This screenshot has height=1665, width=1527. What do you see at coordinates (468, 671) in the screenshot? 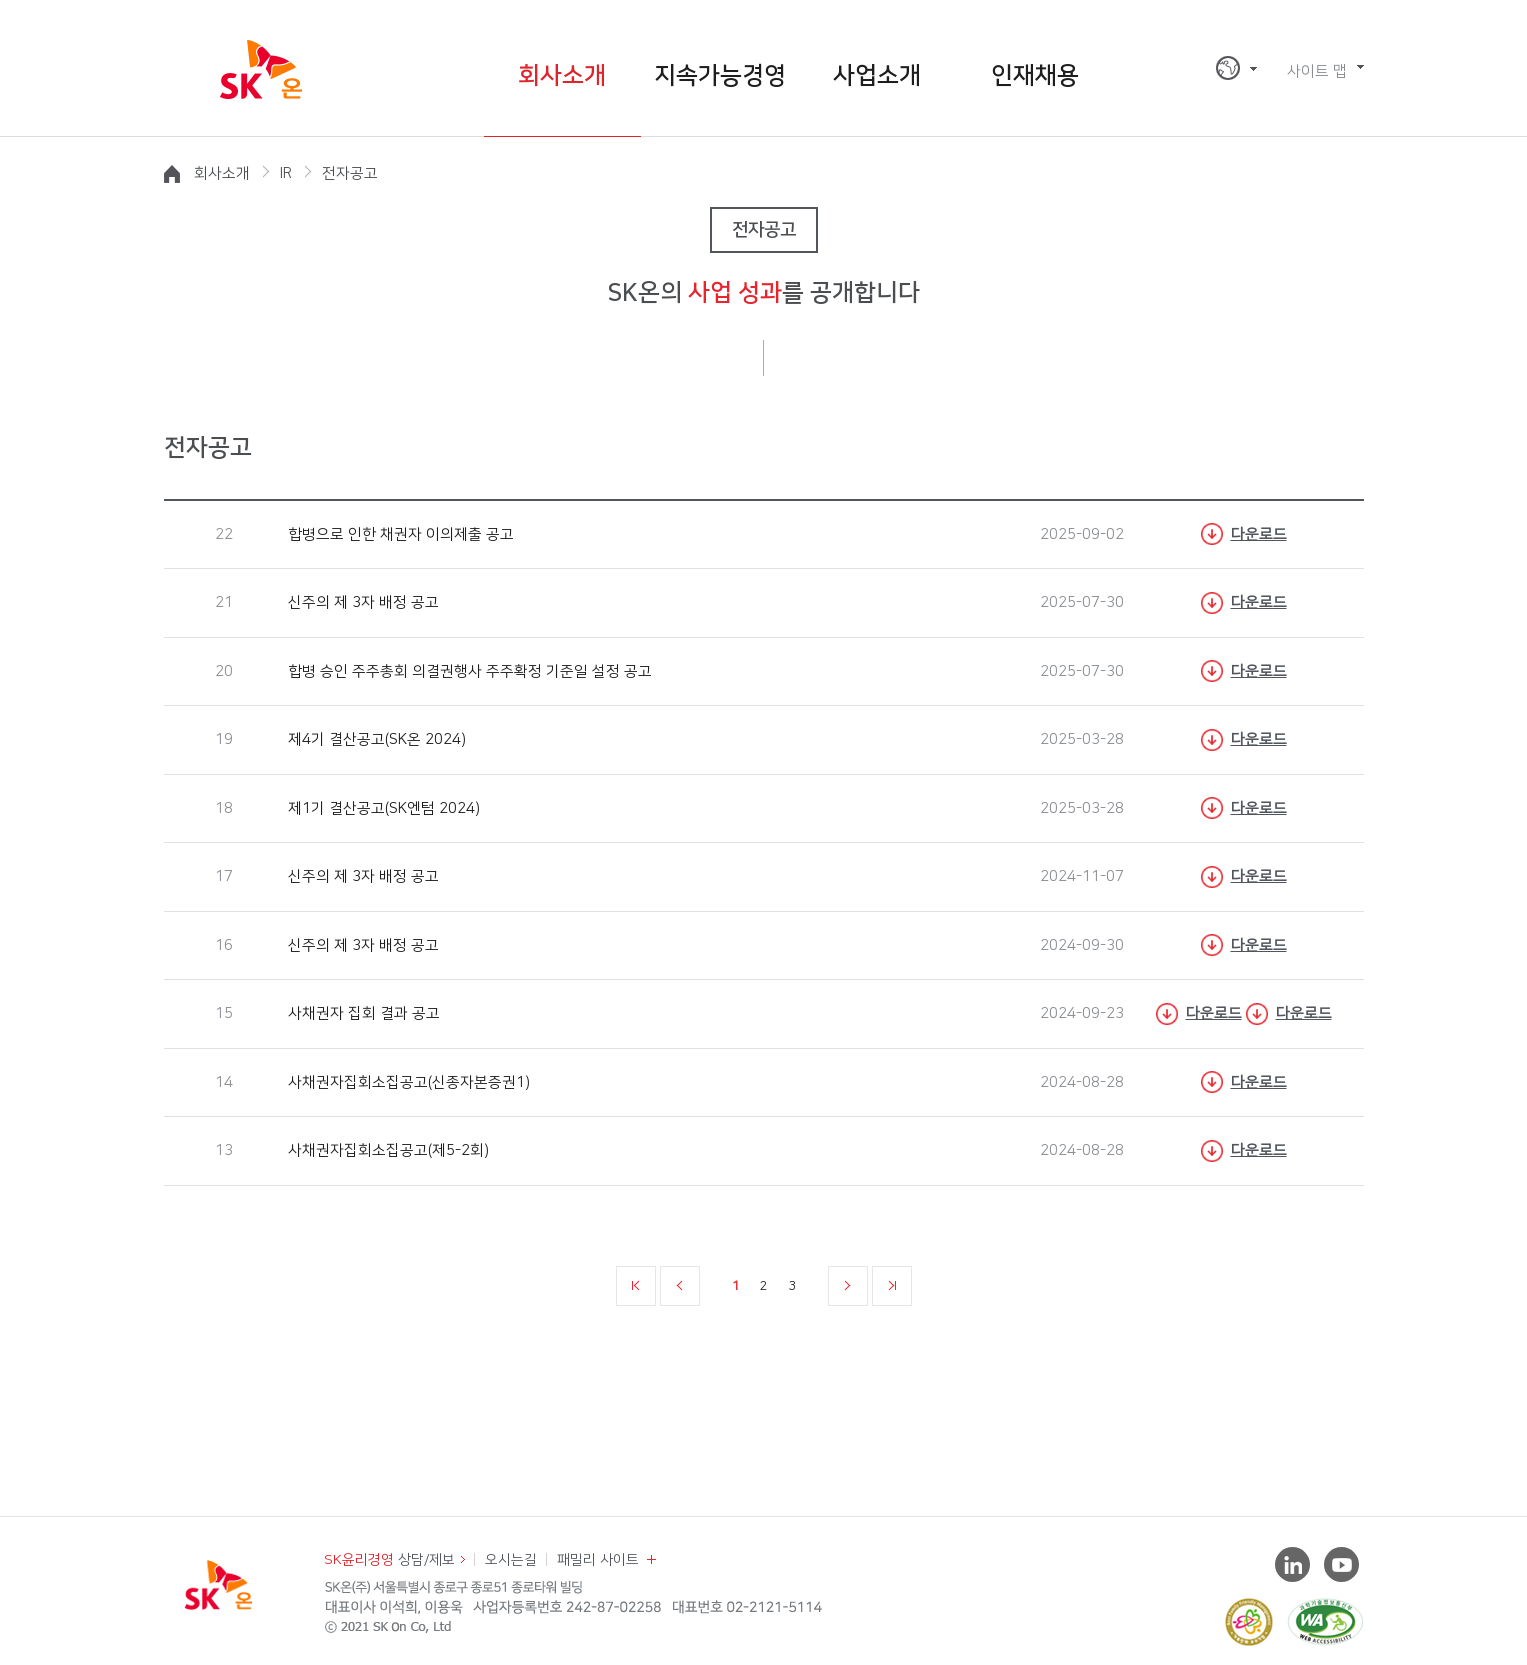
I see `합병 승인 주주총회 의결권행사 주주확정 기준일 설정 공고` at bounding box center [468, 671].